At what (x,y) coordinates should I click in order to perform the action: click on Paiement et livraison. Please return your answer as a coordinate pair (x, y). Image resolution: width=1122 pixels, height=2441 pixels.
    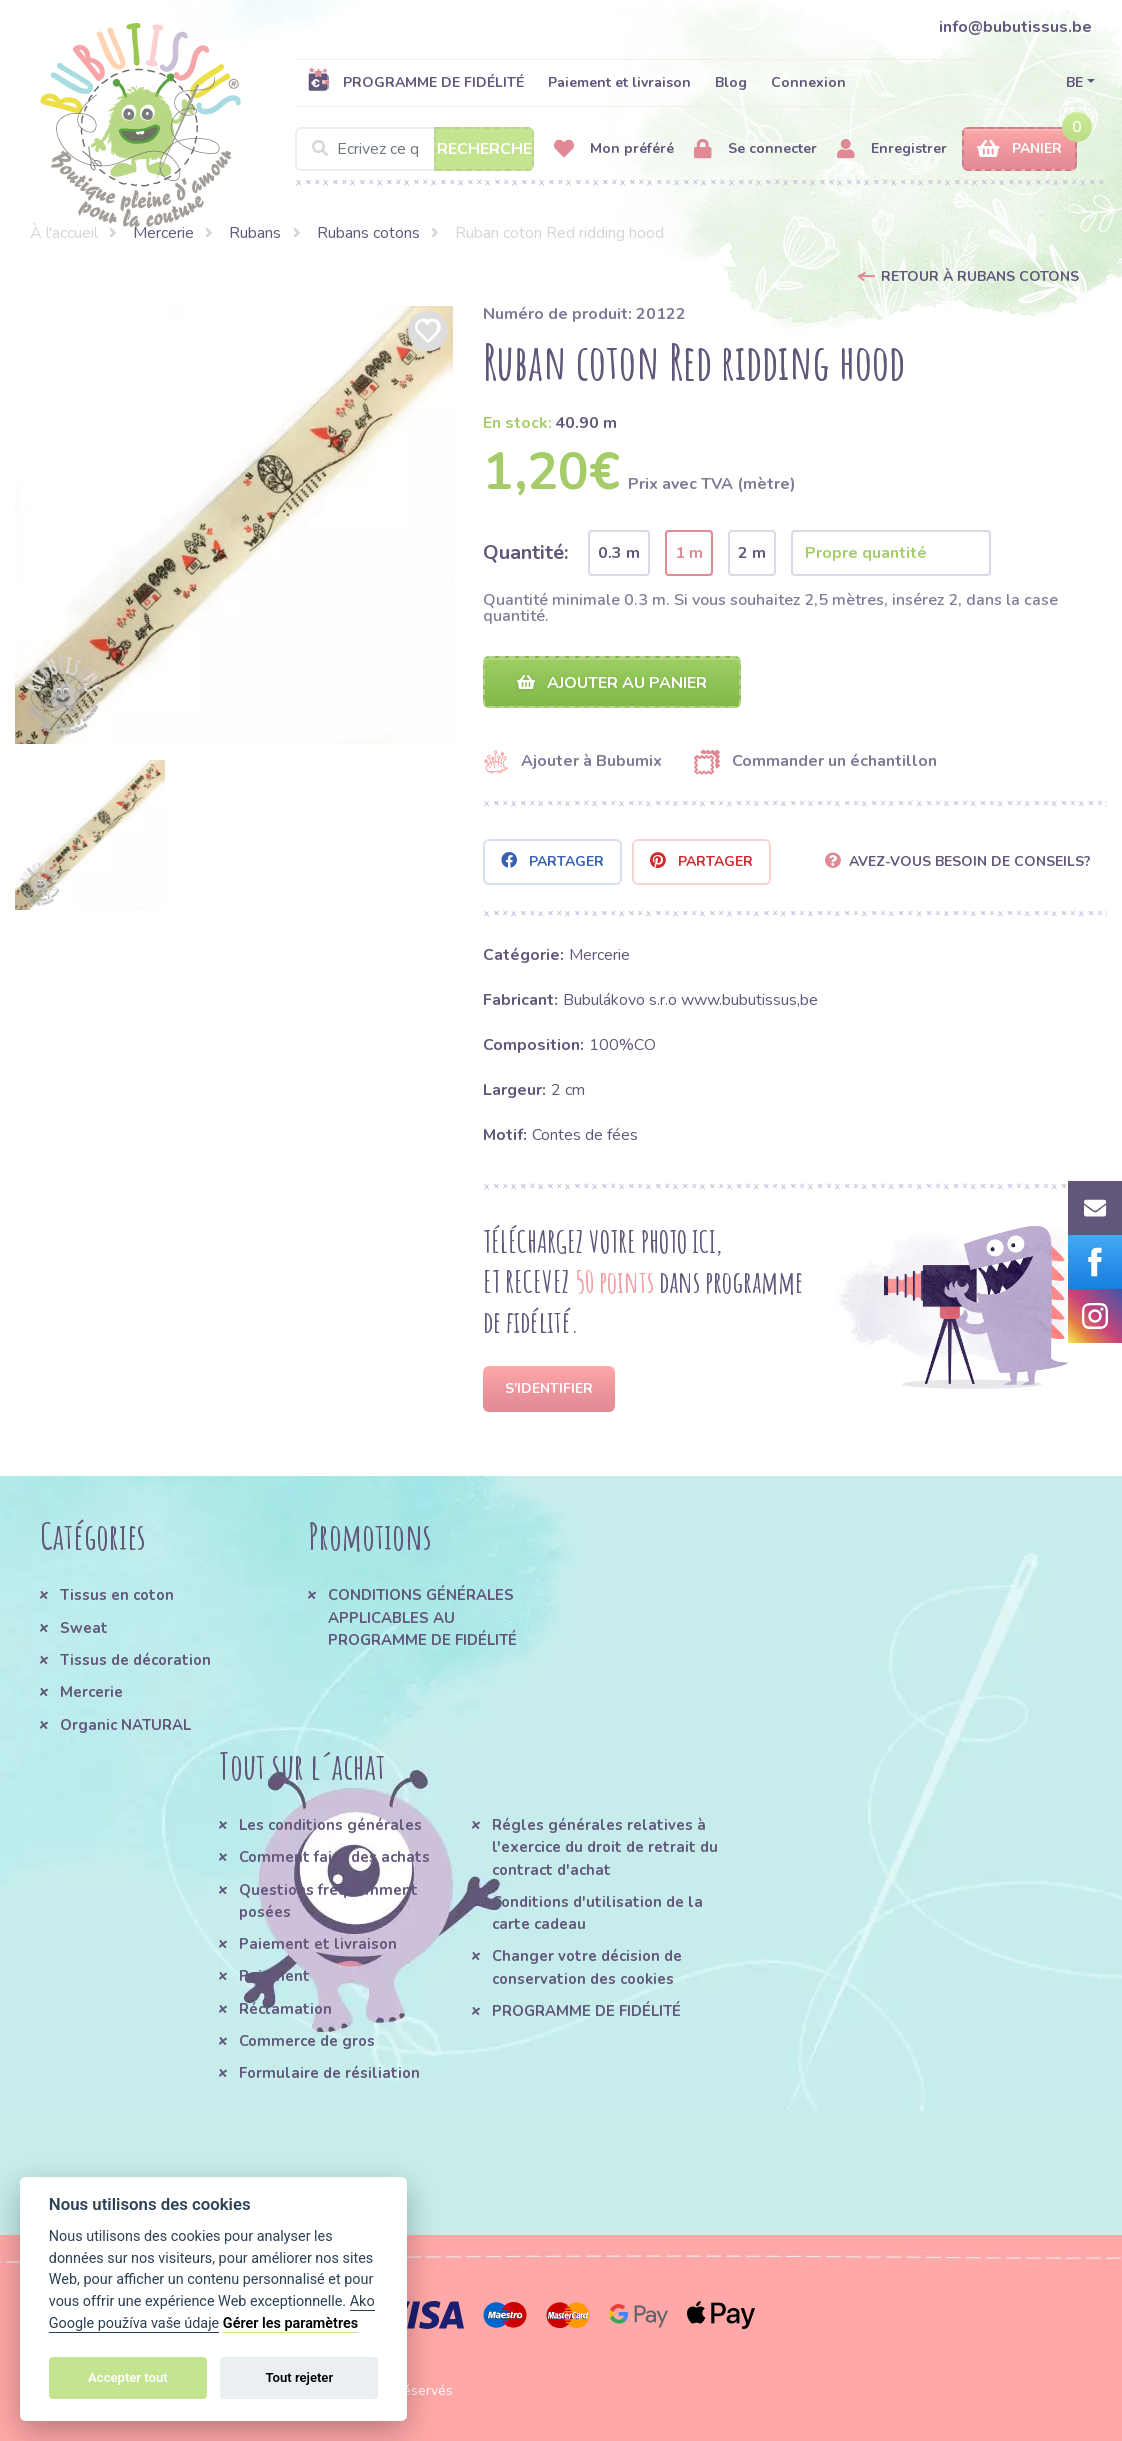
    Looking at the image, I should click on (619, 82).